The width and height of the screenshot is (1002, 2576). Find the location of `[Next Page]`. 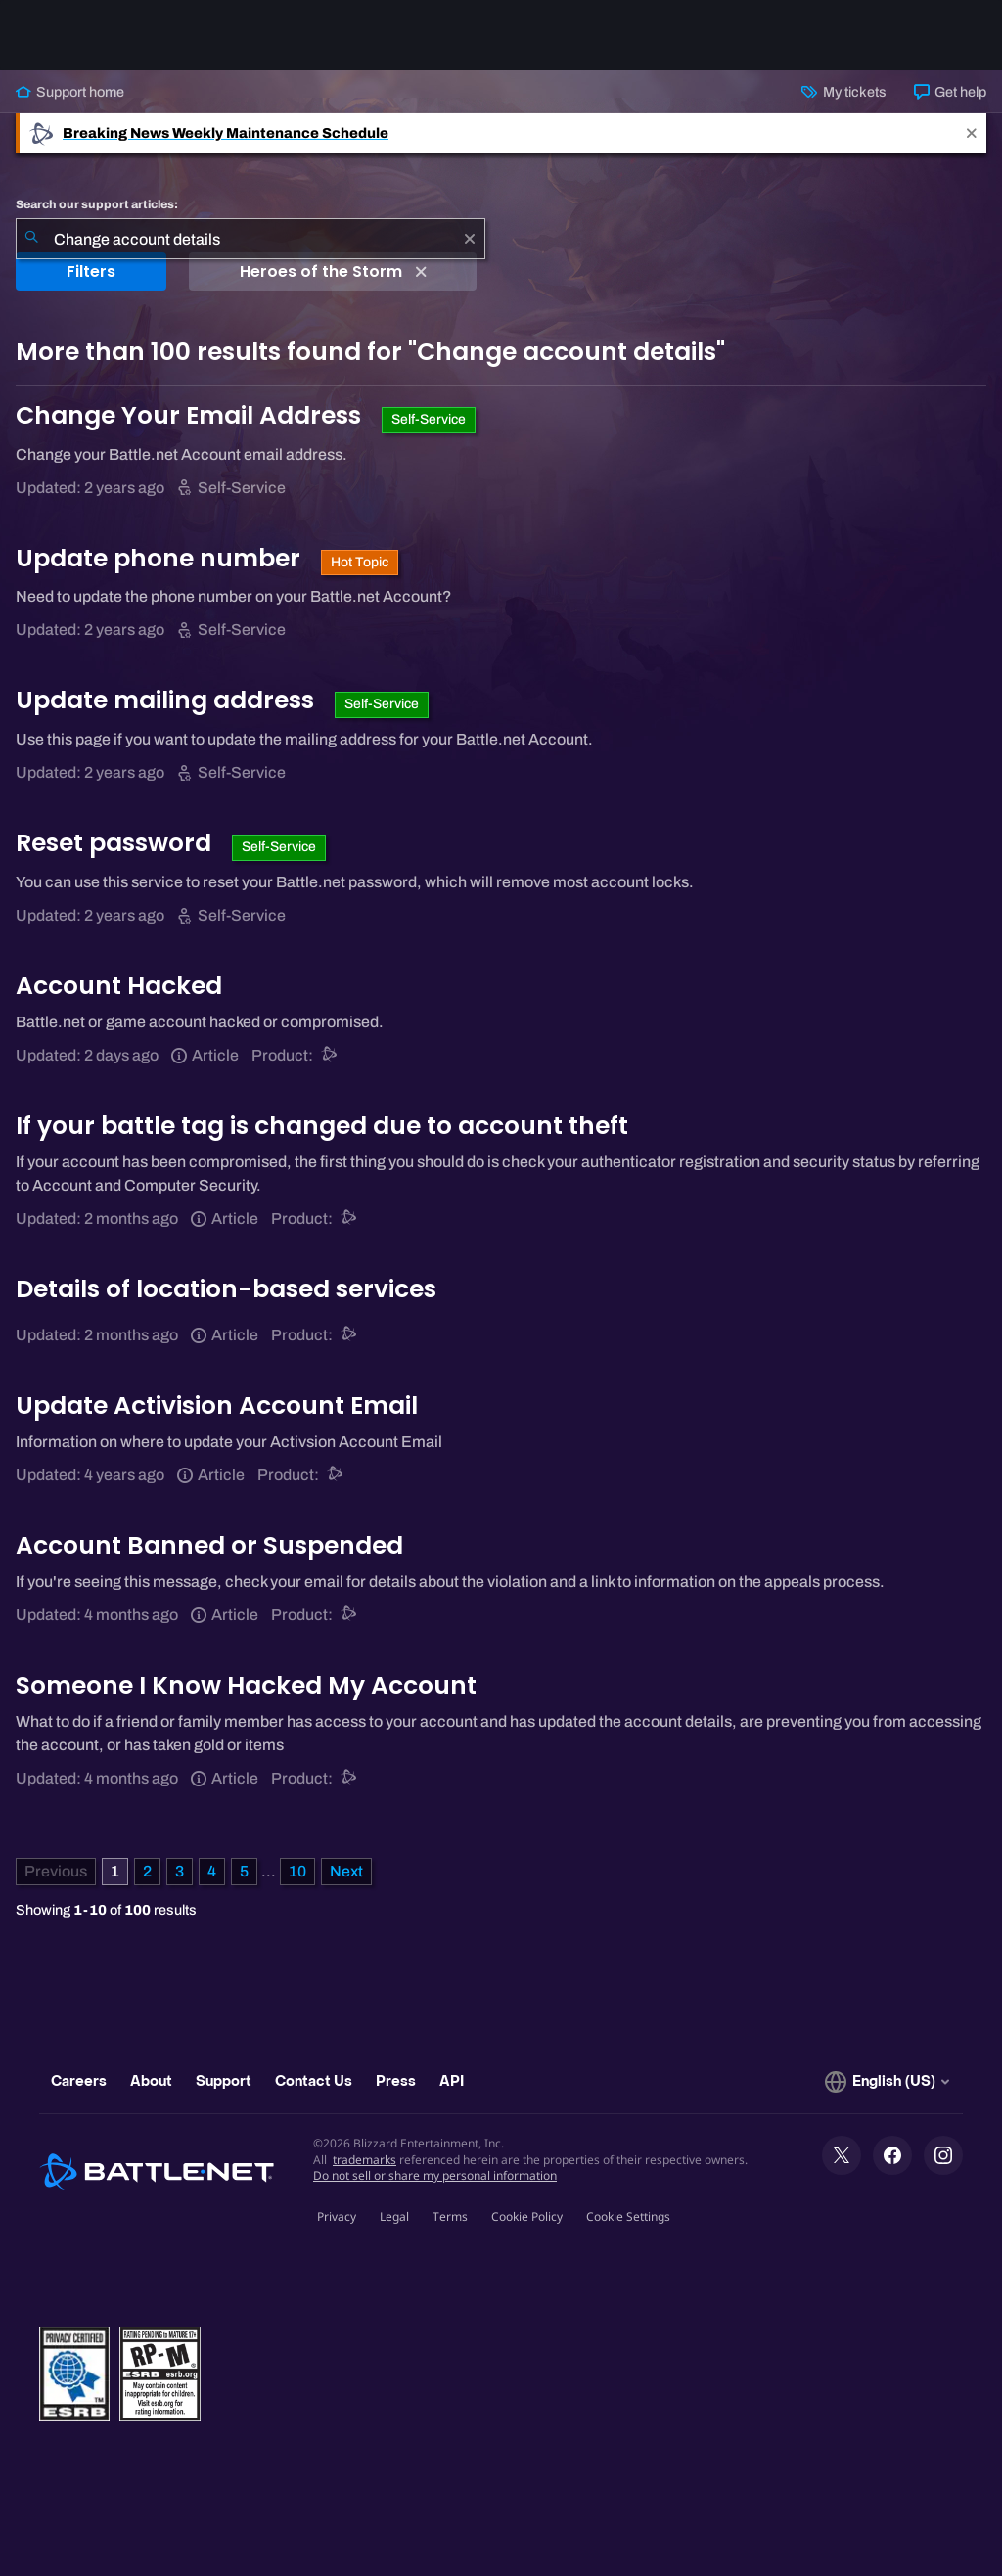

[Next Page] is located at coordinates (346, 1871).